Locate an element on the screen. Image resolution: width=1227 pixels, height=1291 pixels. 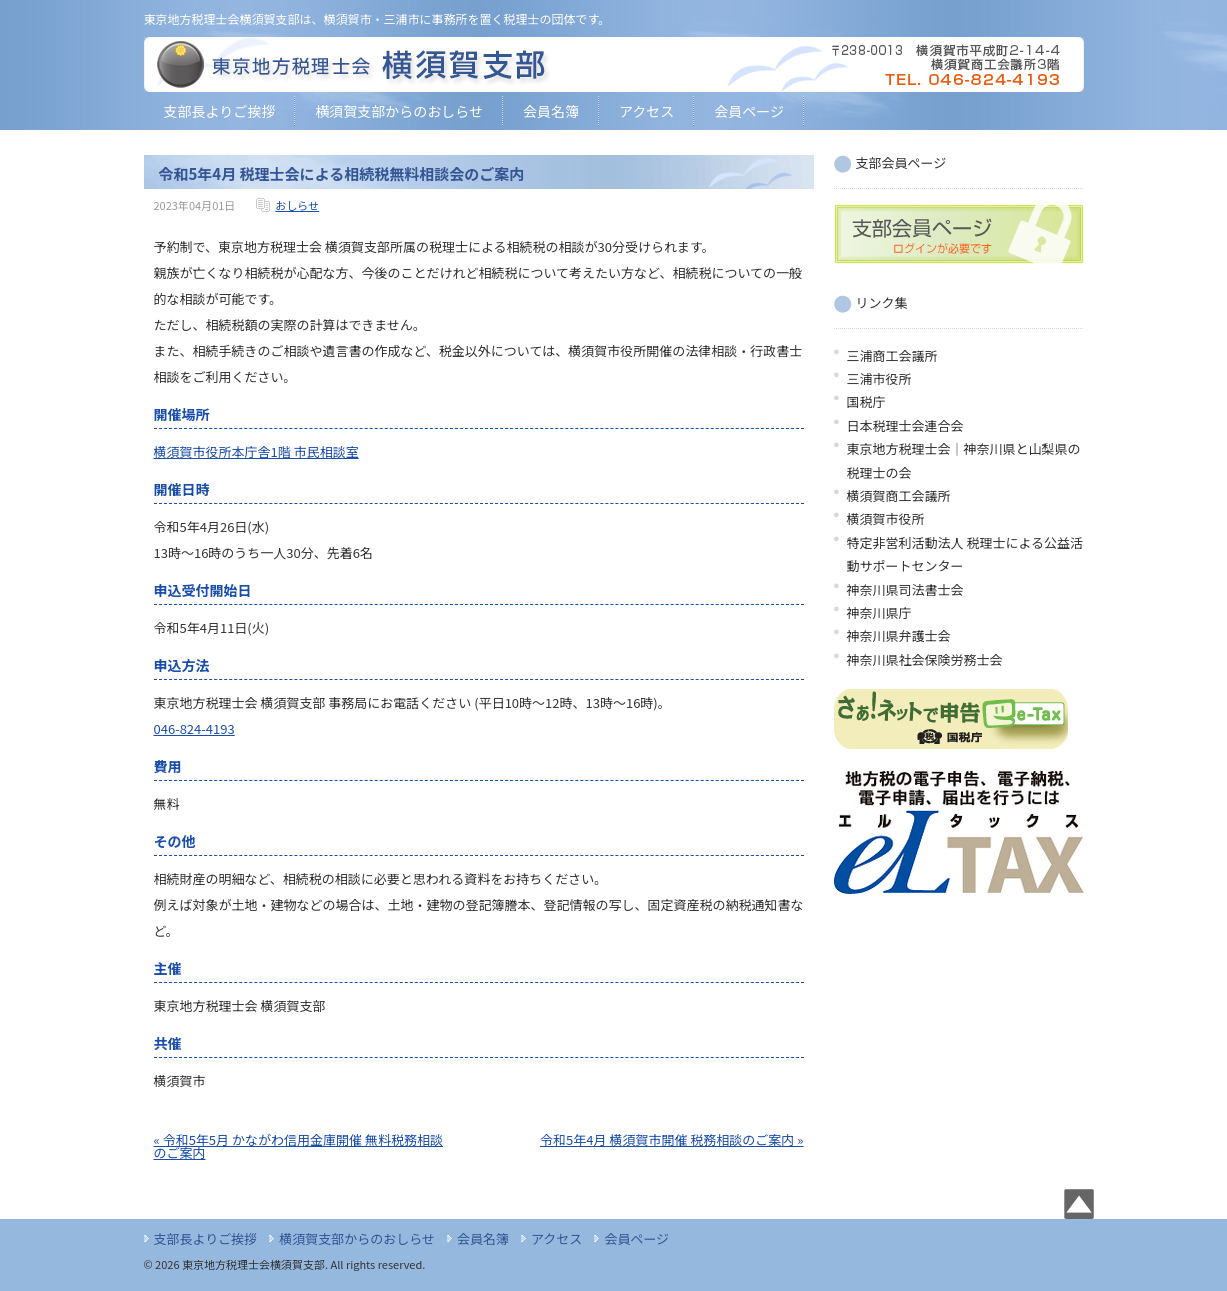
横須賀市役所 is located at coordinates (886, 518).